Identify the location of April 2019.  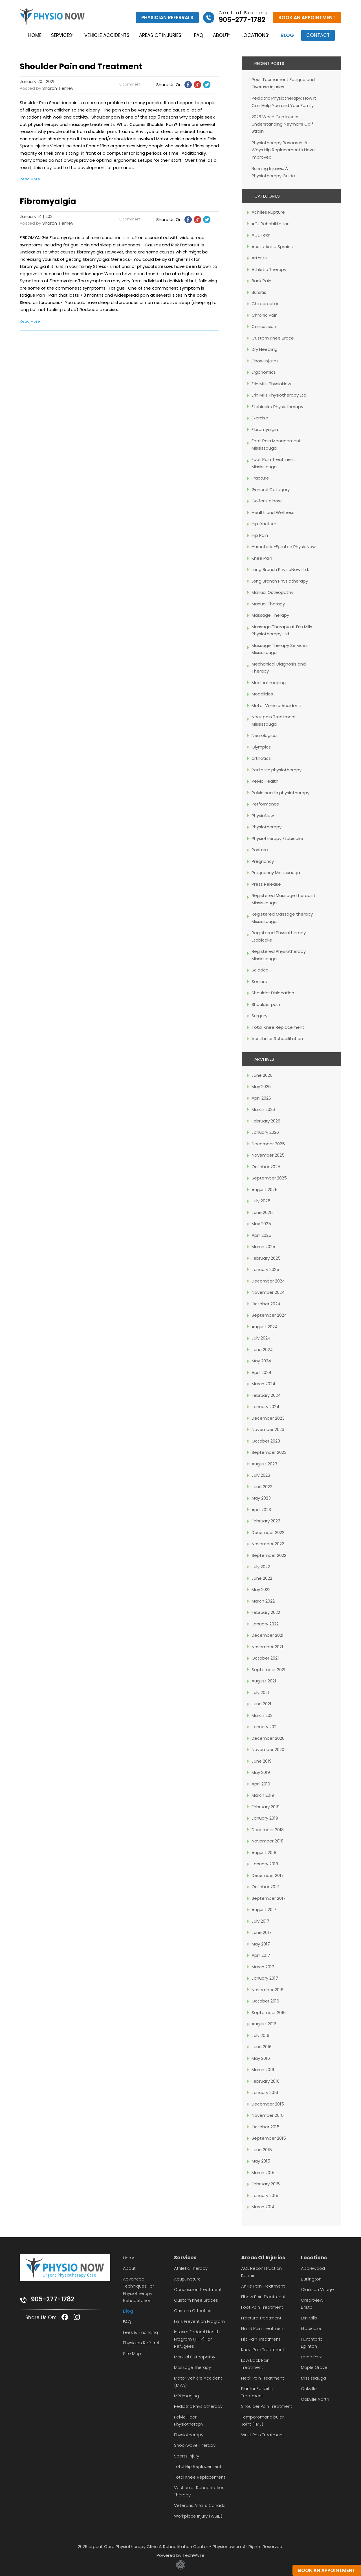
(261, 1784).